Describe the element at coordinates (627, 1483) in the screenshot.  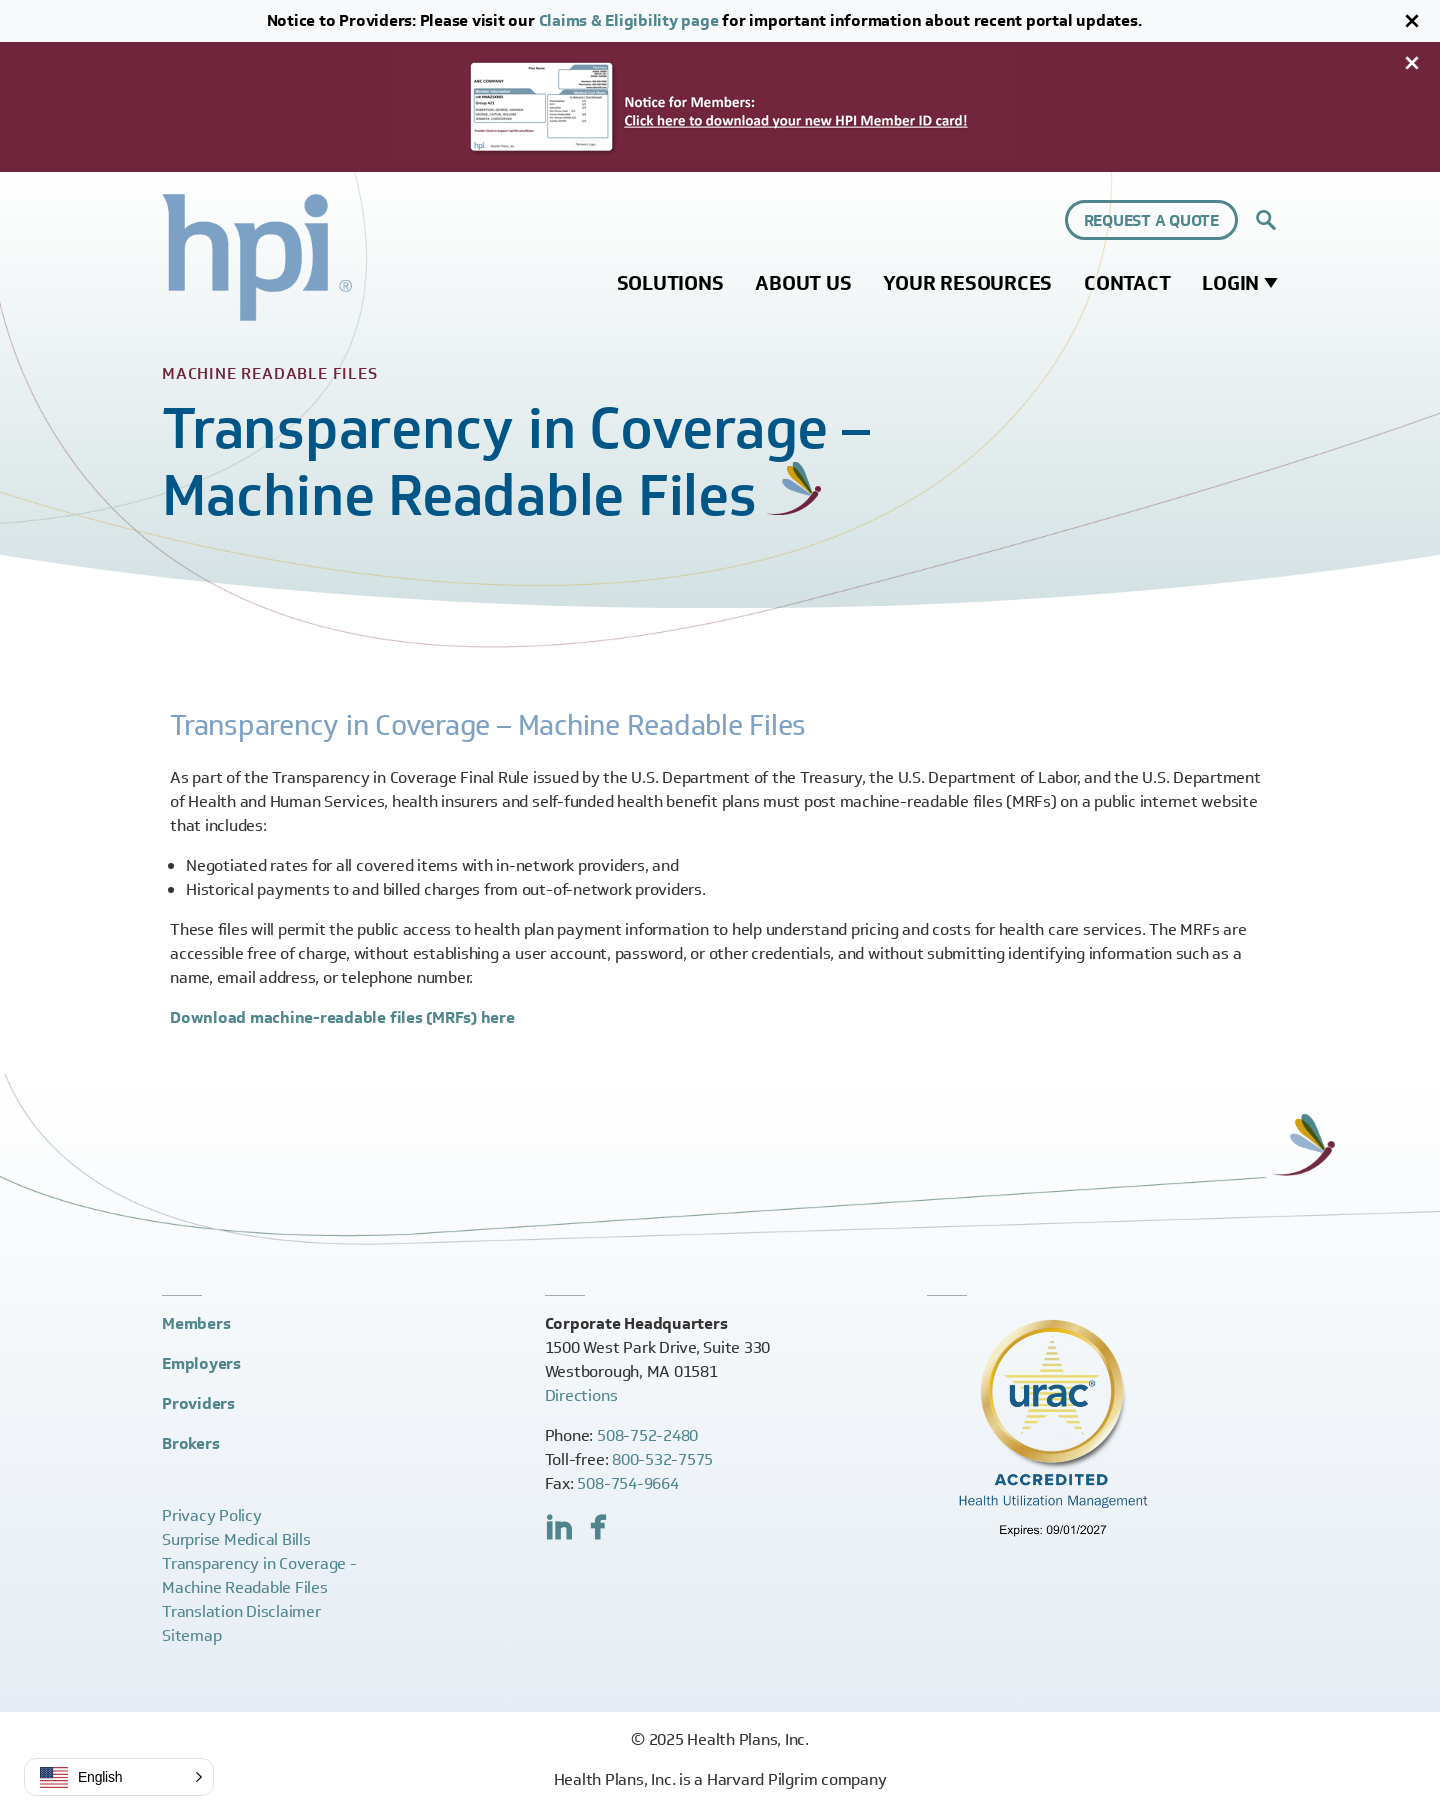
I see `508-754-9664` at that location.